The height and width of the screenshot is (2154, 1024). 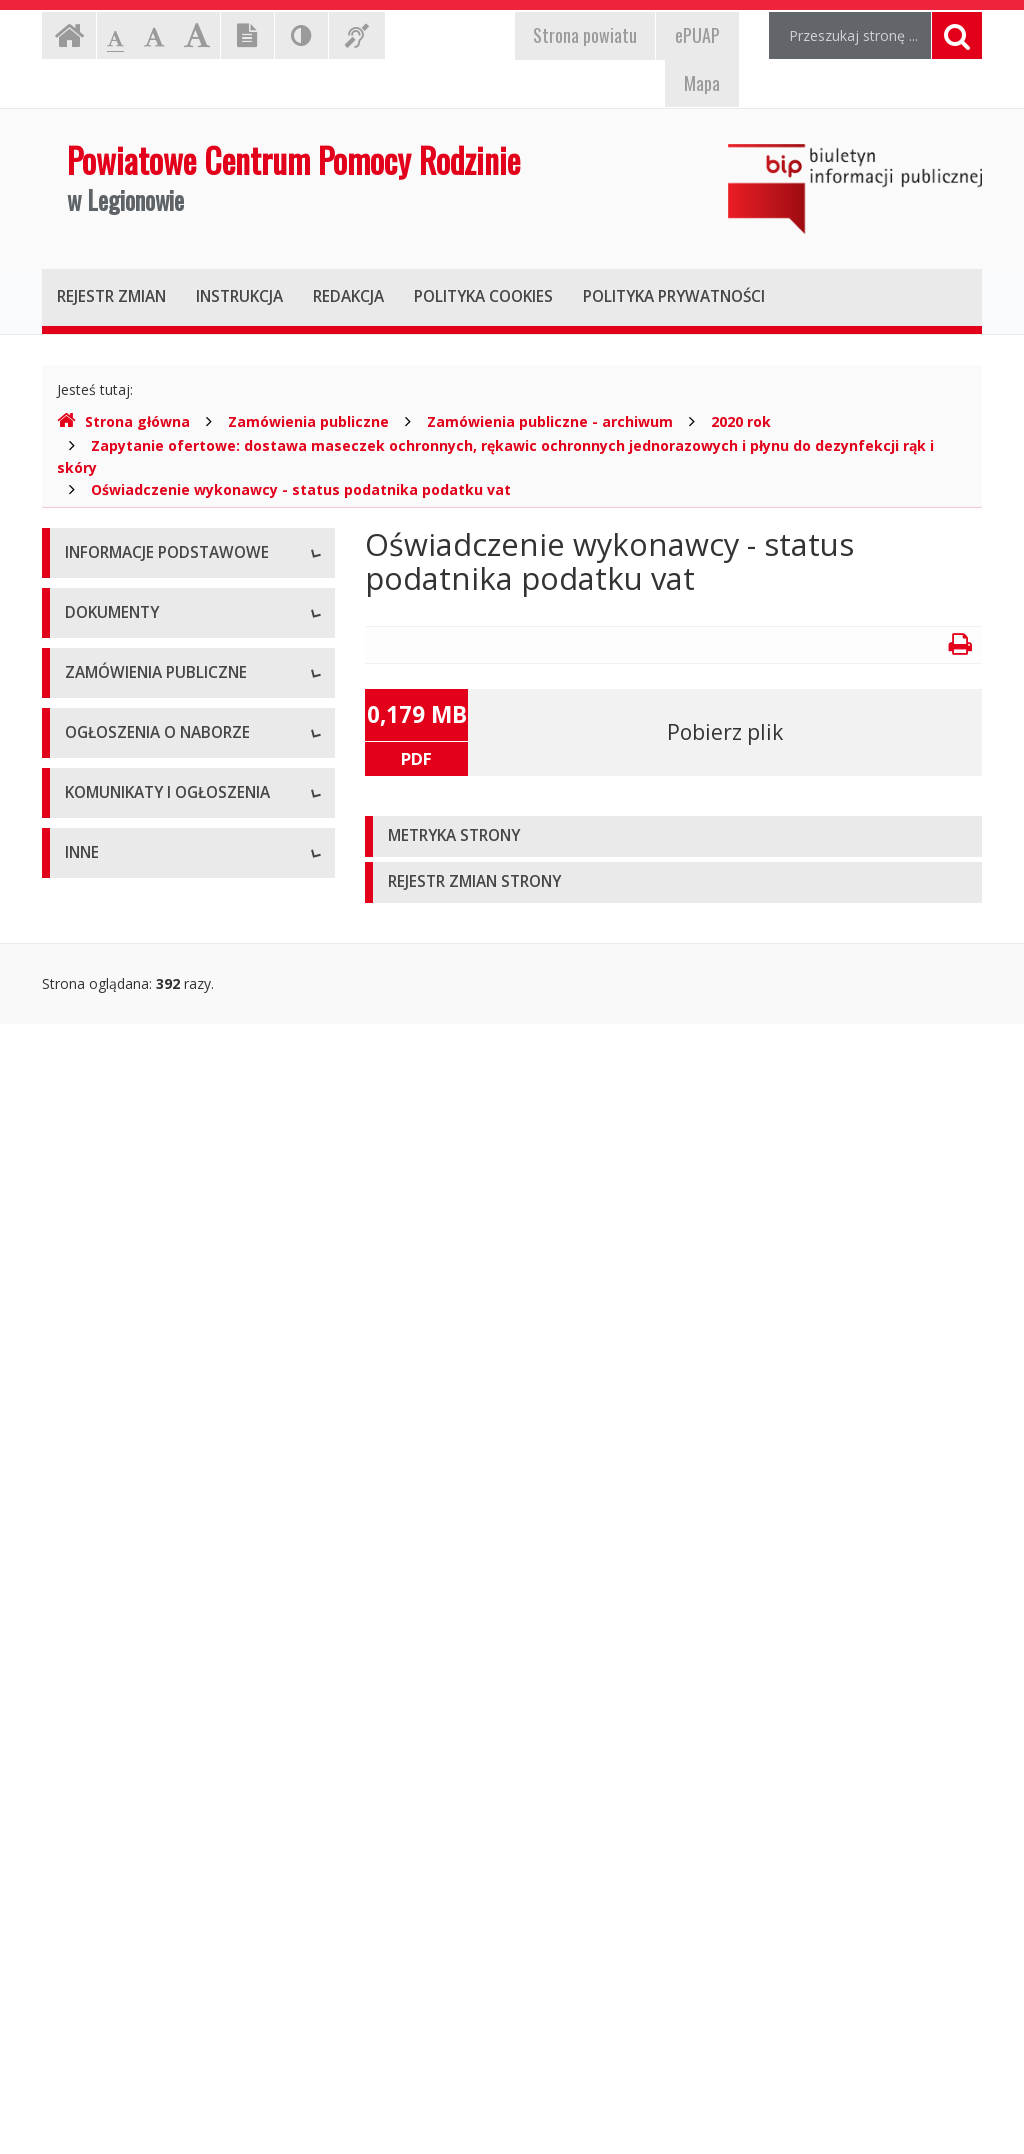 What do you see at coordinates (741, 421) in the screenshot?
I see `2020 rok` at bounding box center [741, 421].